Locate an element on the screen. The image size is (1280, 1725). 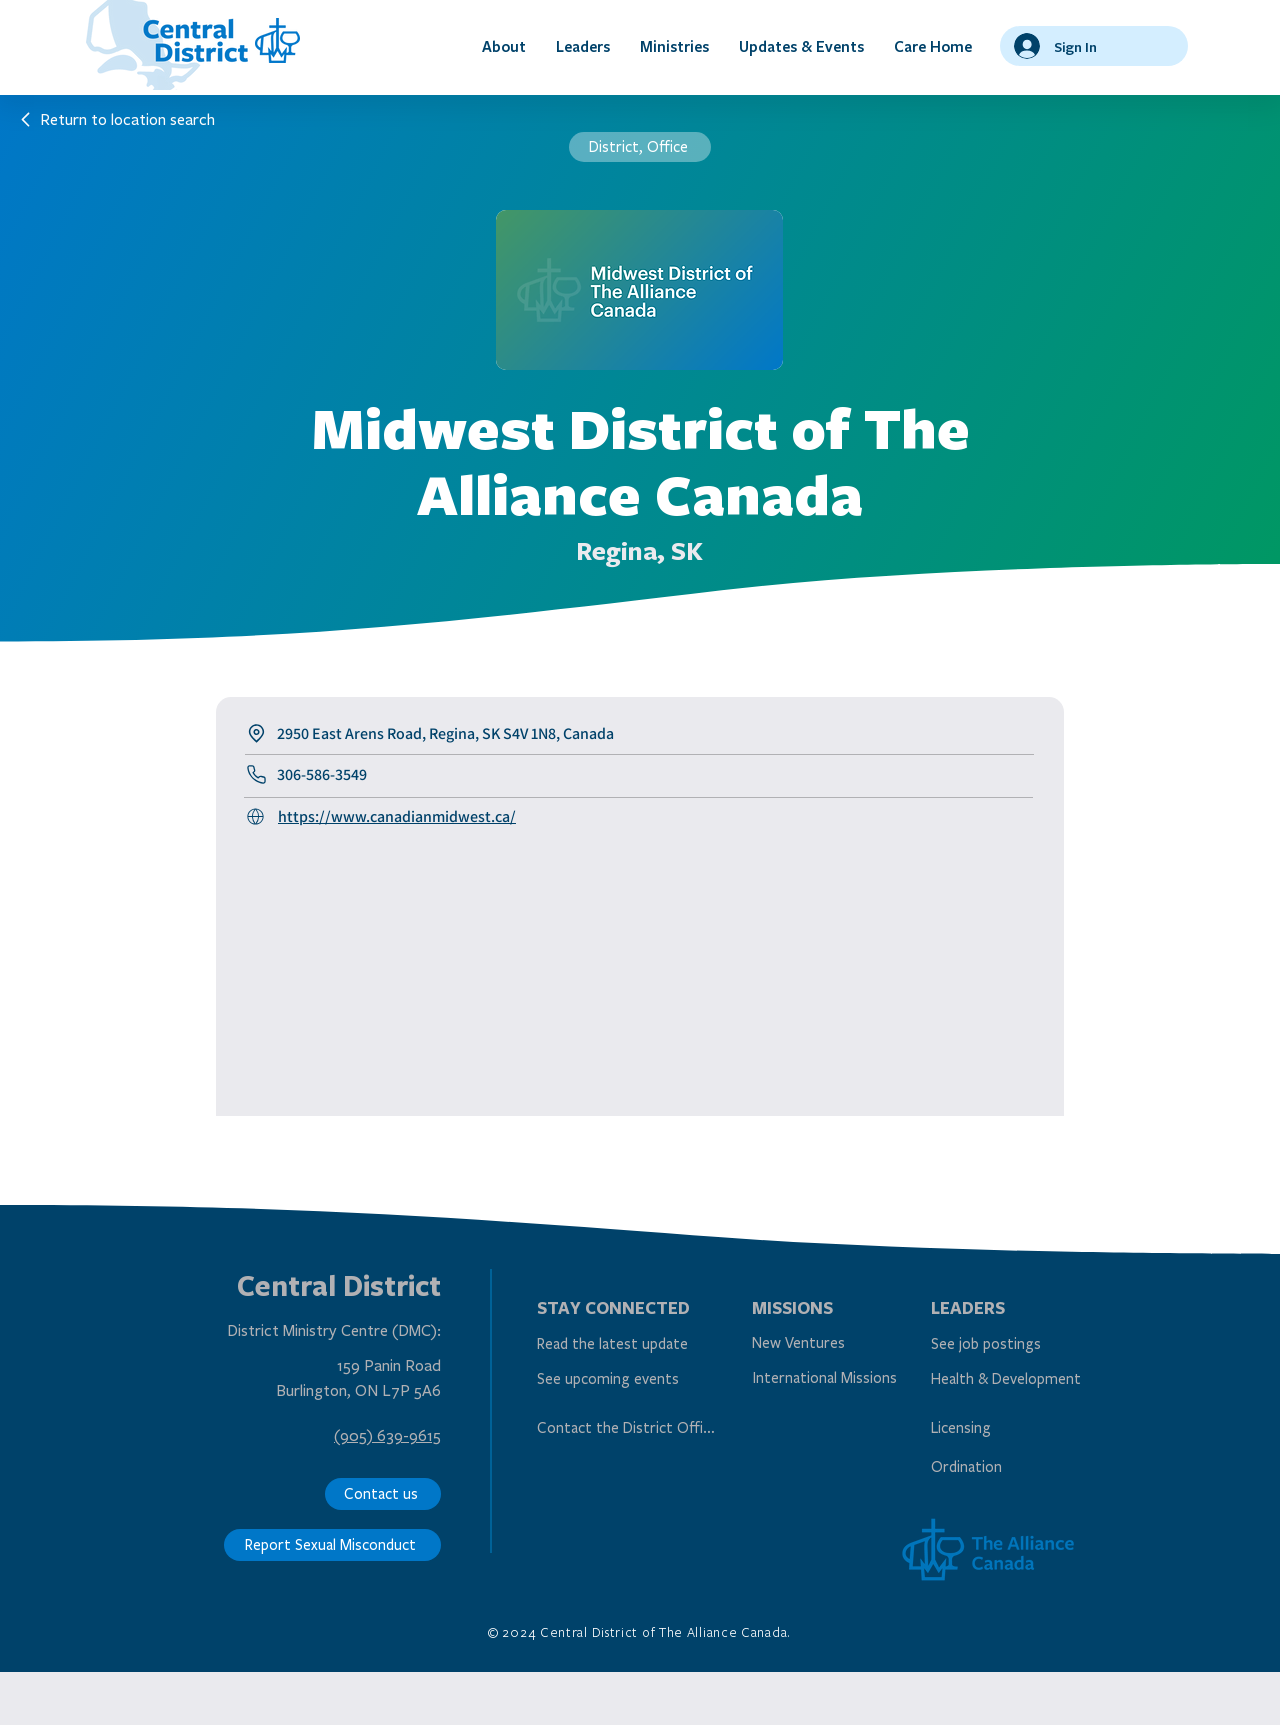
[District, Office] is located at coordinates (640, 147).